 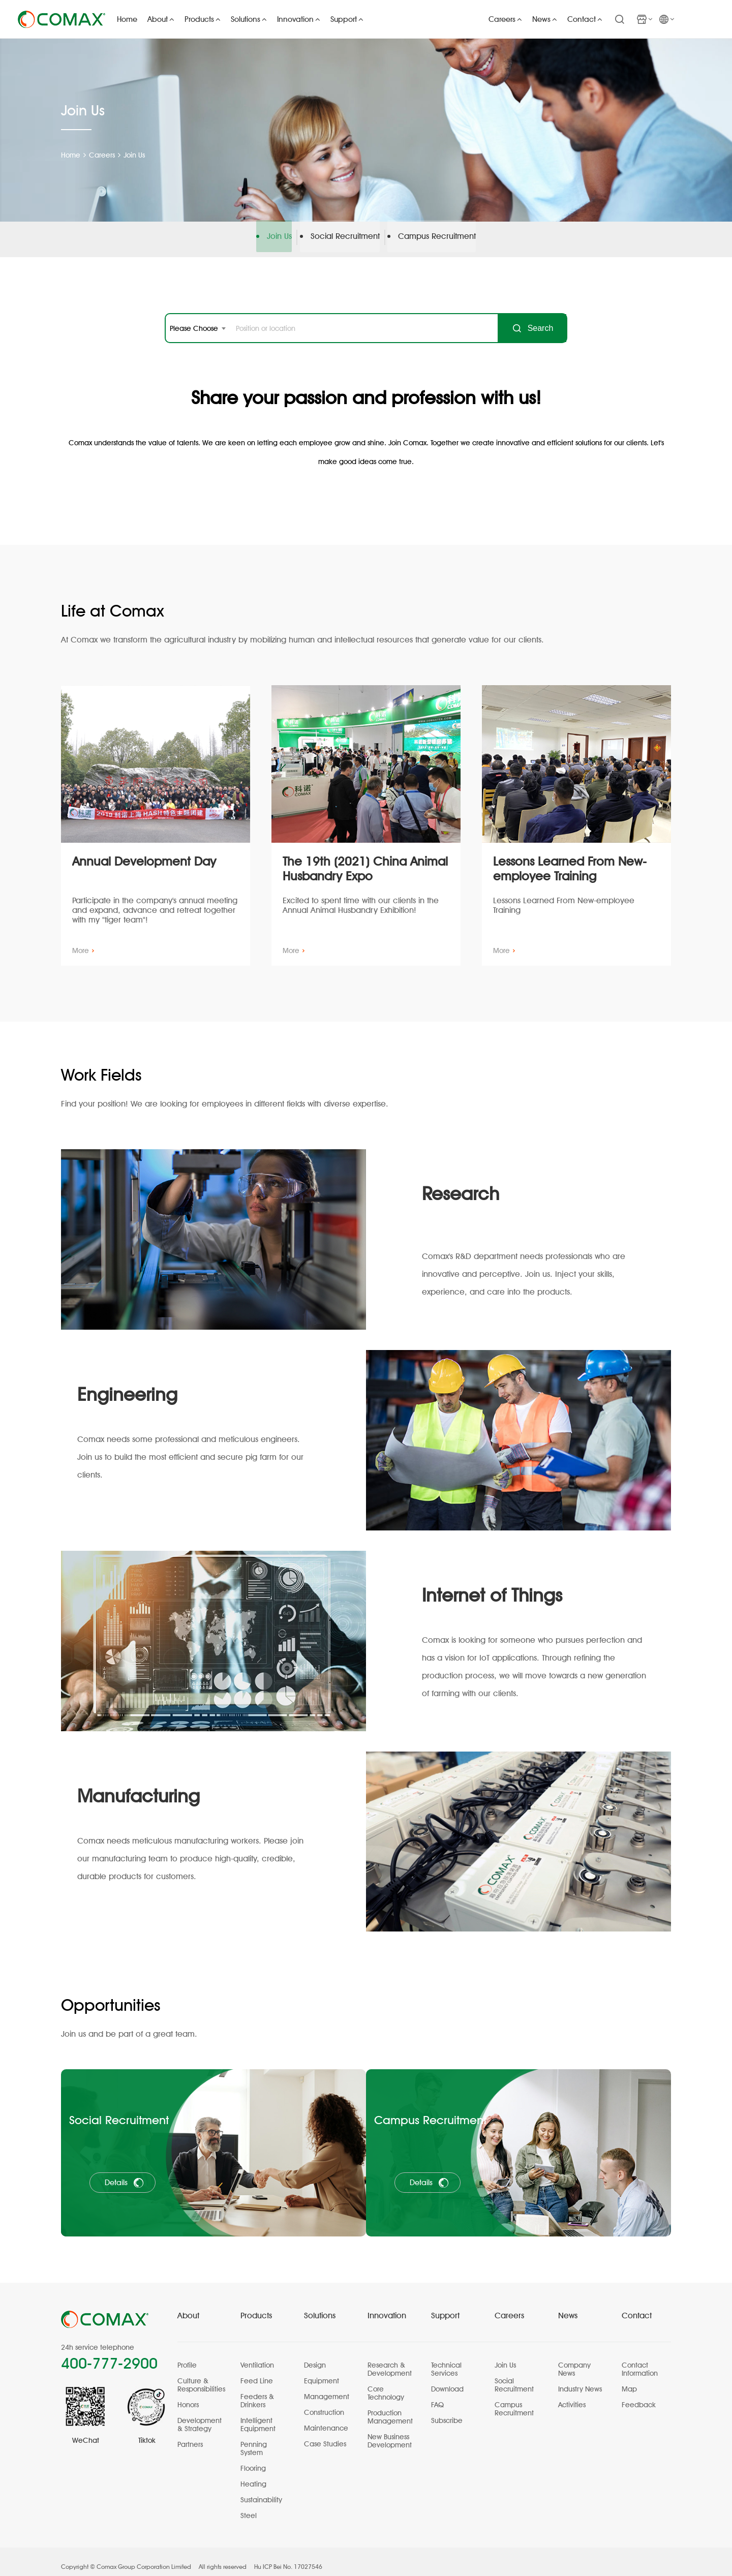 What do you see at coordinates (253, 2474) in the screenshot?
I see `Heating` at bounding box center [253, 2474].